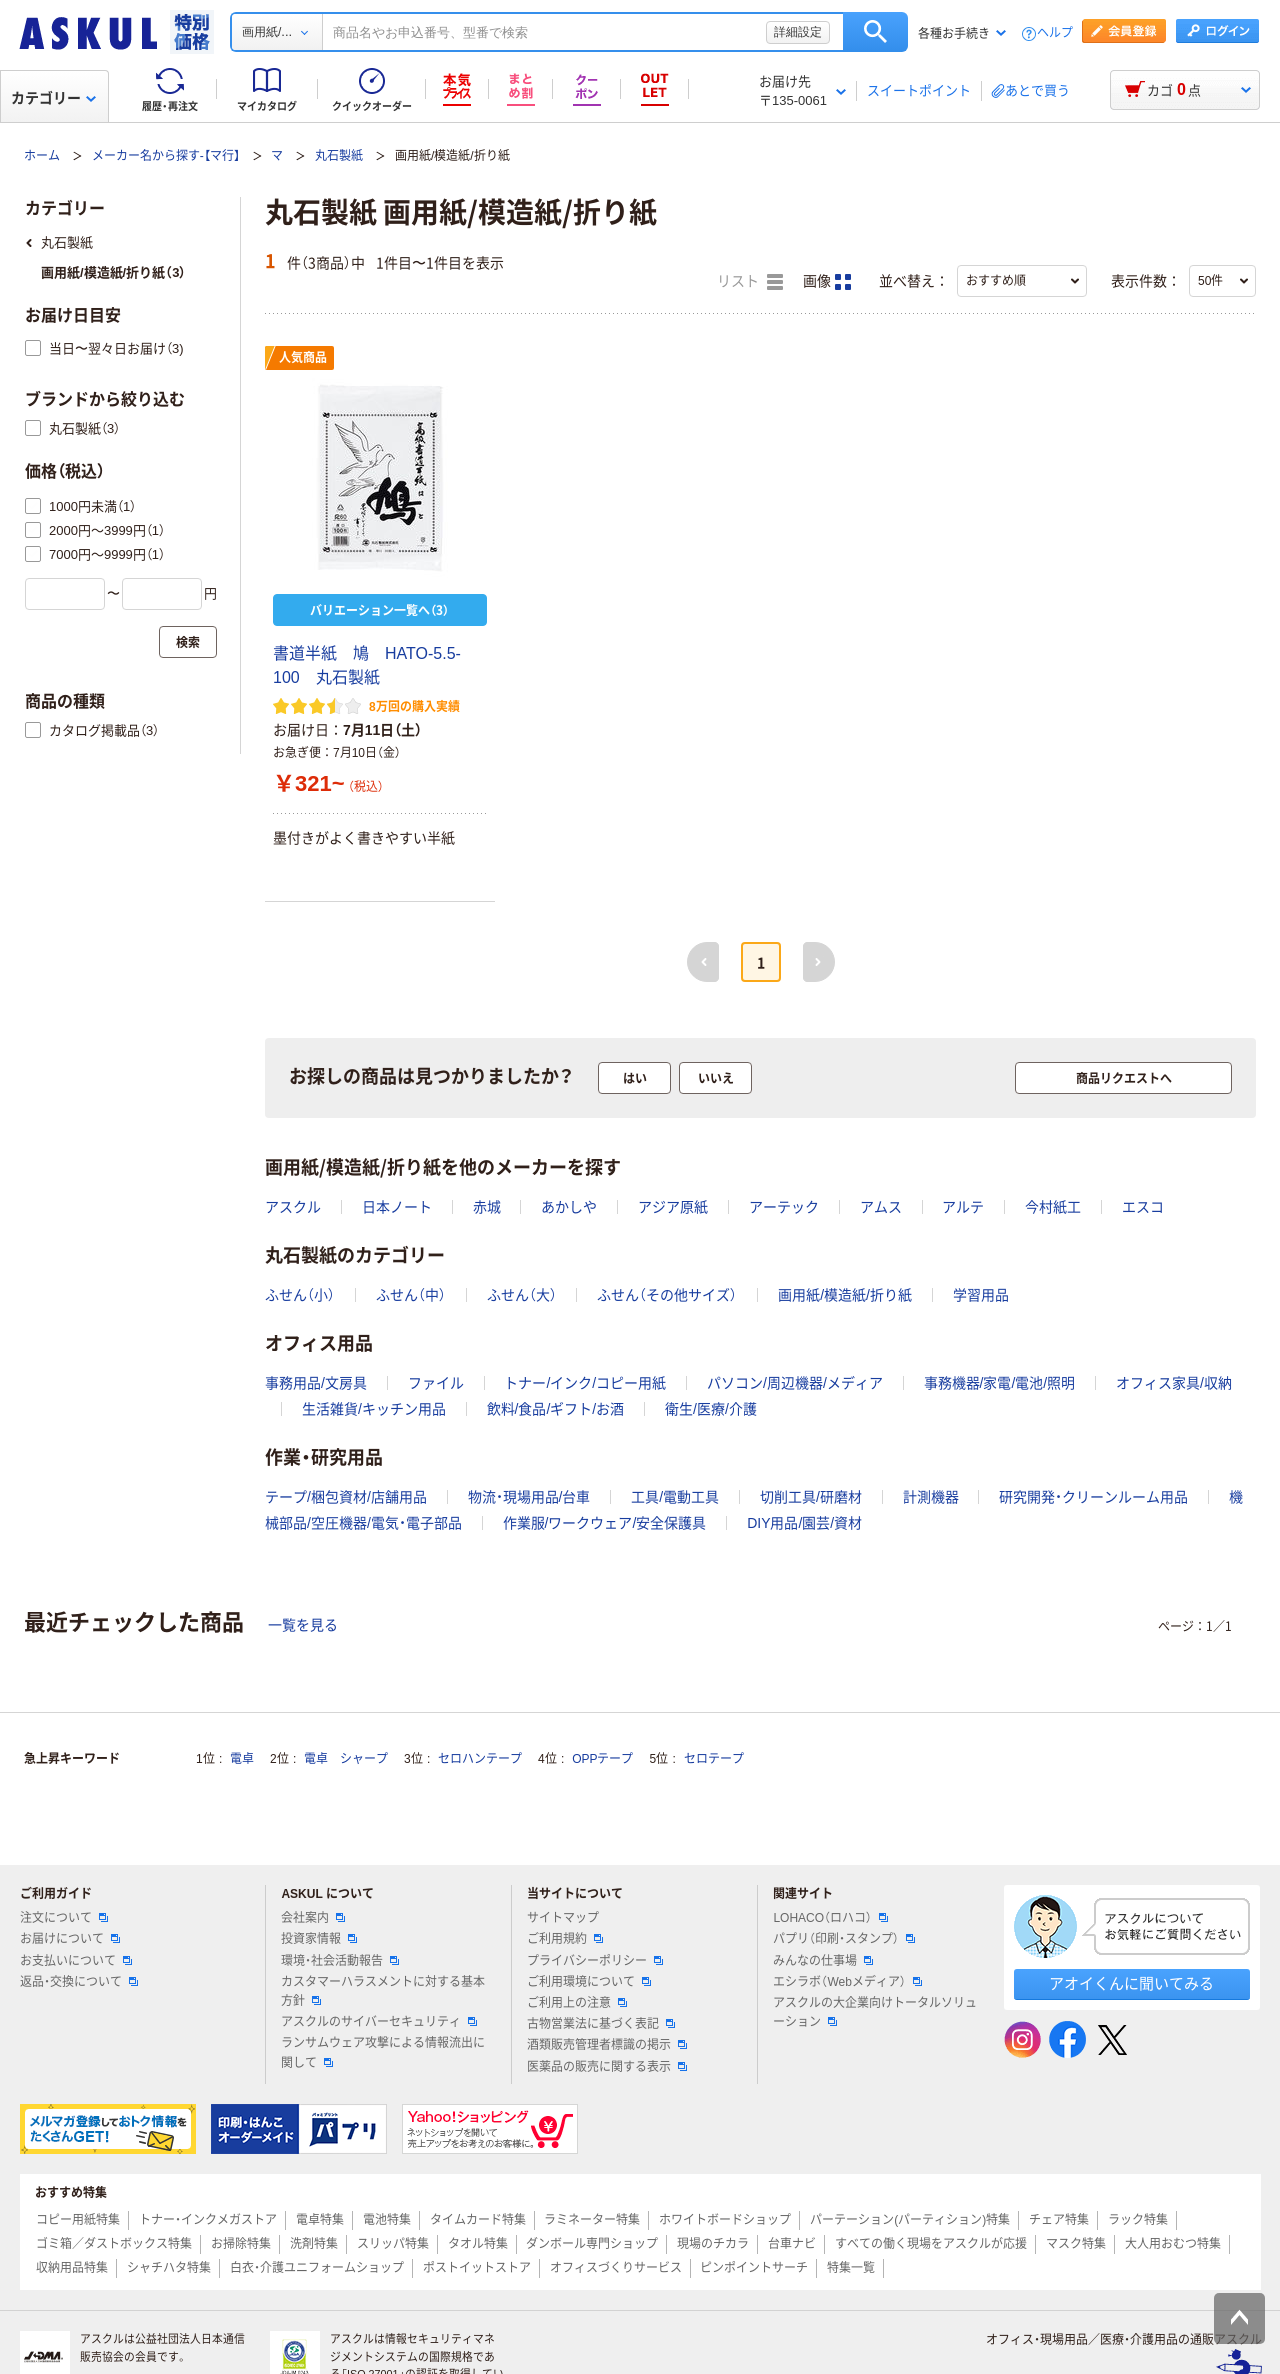 This screenshot has height=2374, width=1280. Describe the element at coordinates (78, 2220) in the screenshot. I see `コピー用紙特集` at that location.